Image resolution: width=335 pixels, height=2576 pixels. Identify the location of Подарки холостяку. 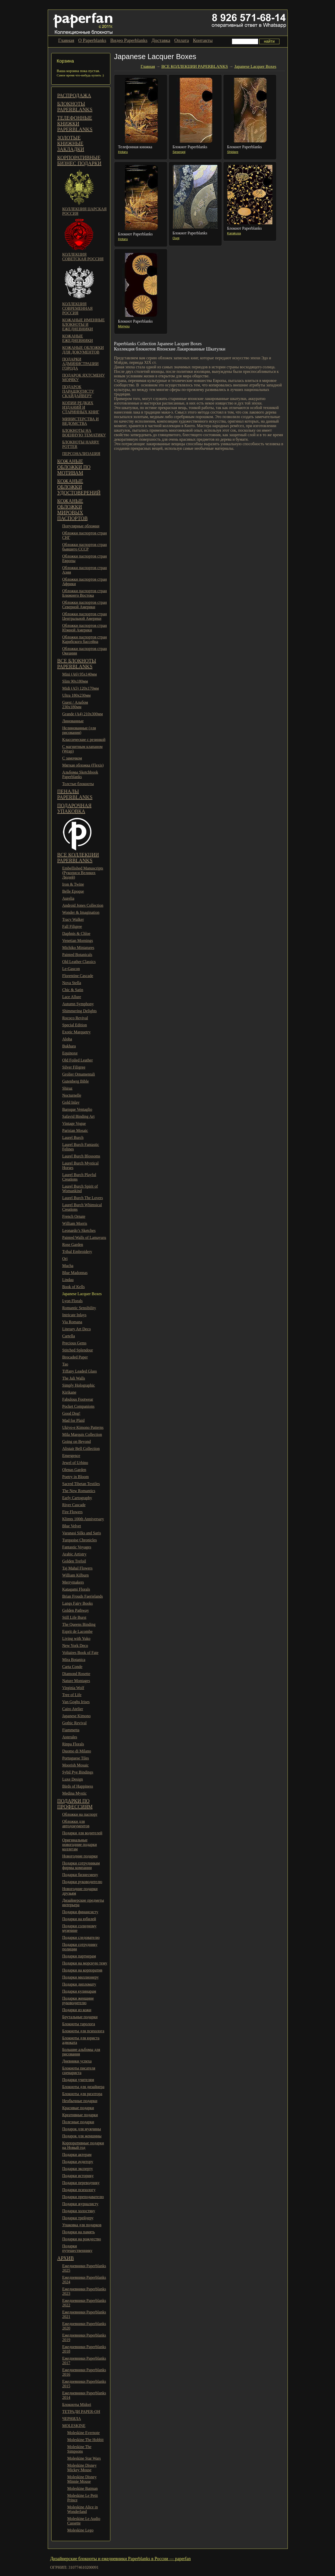
(78, 2211).